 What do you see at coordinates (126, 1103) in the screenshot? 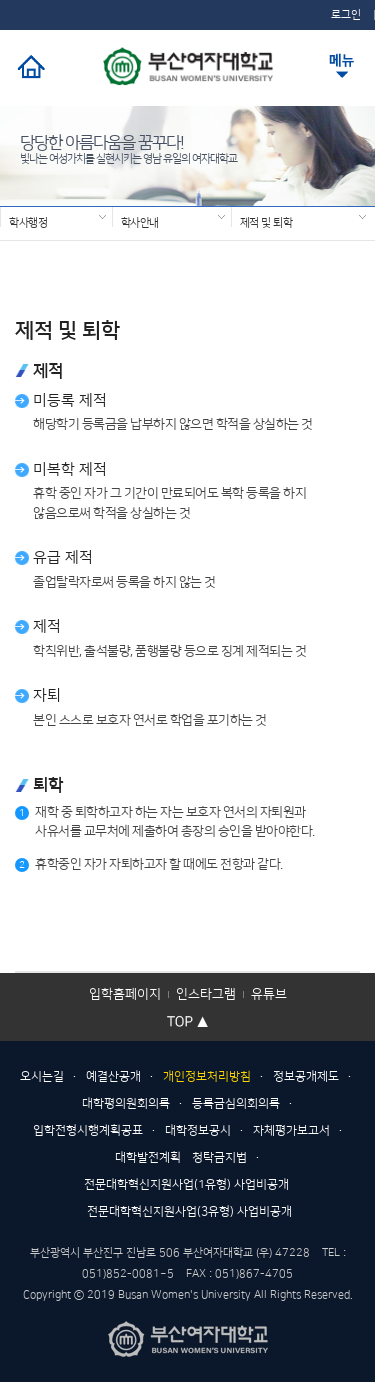
I see `대학평의원회의록` at bounding box center [126, 1103].